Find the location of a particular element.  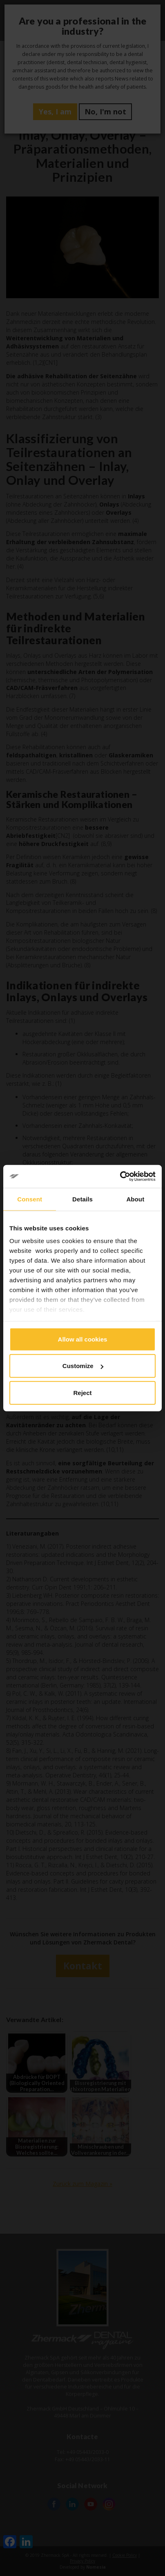

Details [tab] is located at coordinates (82, 1198).